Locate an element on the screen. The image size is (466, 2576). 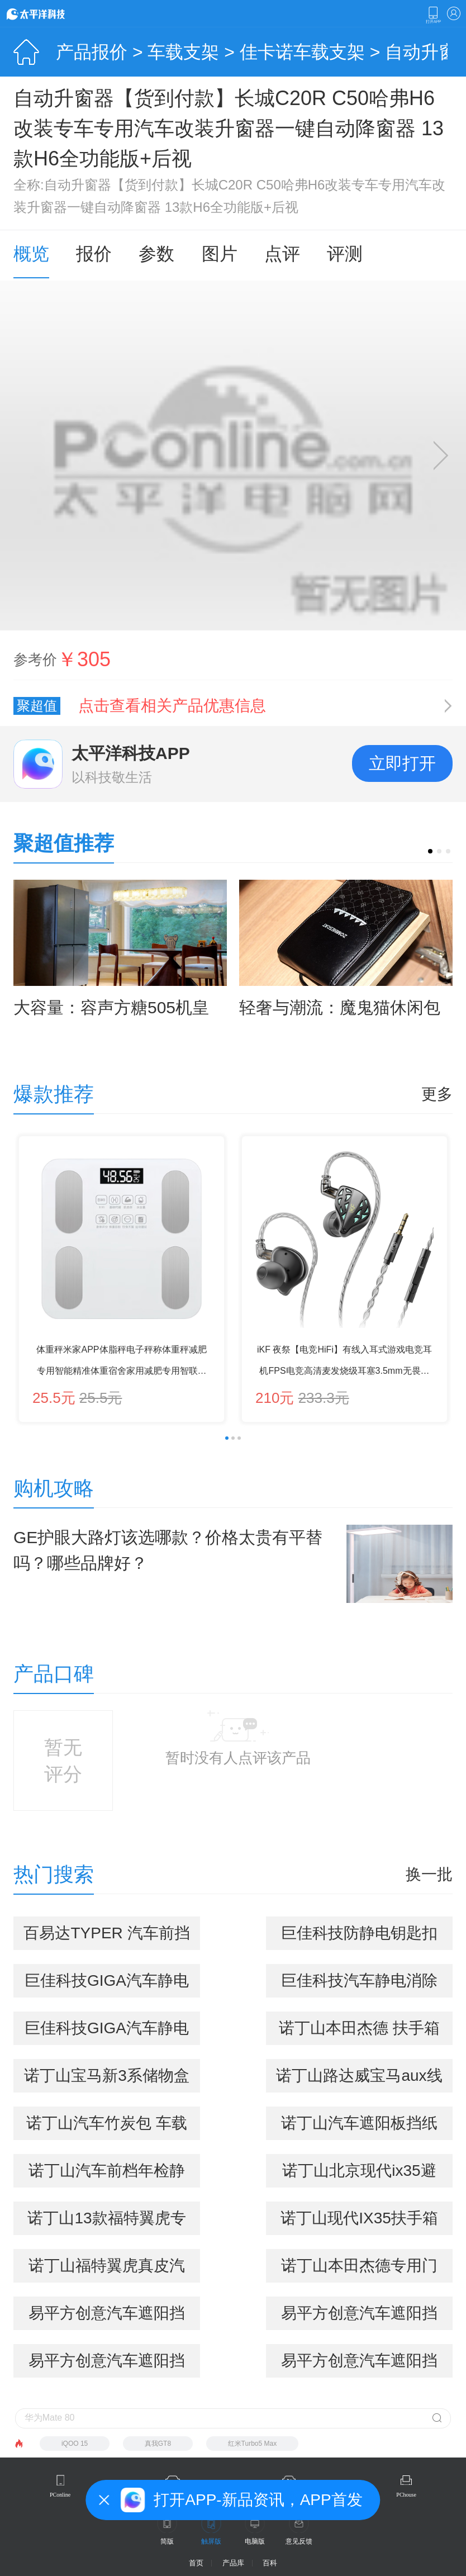
诺丁山福特翼虎真皮汽车CD夹遮阳板套 多功能车用CD夹 车载CD包 实用5合1 优雅米 is located at coordinates (107, 2270).